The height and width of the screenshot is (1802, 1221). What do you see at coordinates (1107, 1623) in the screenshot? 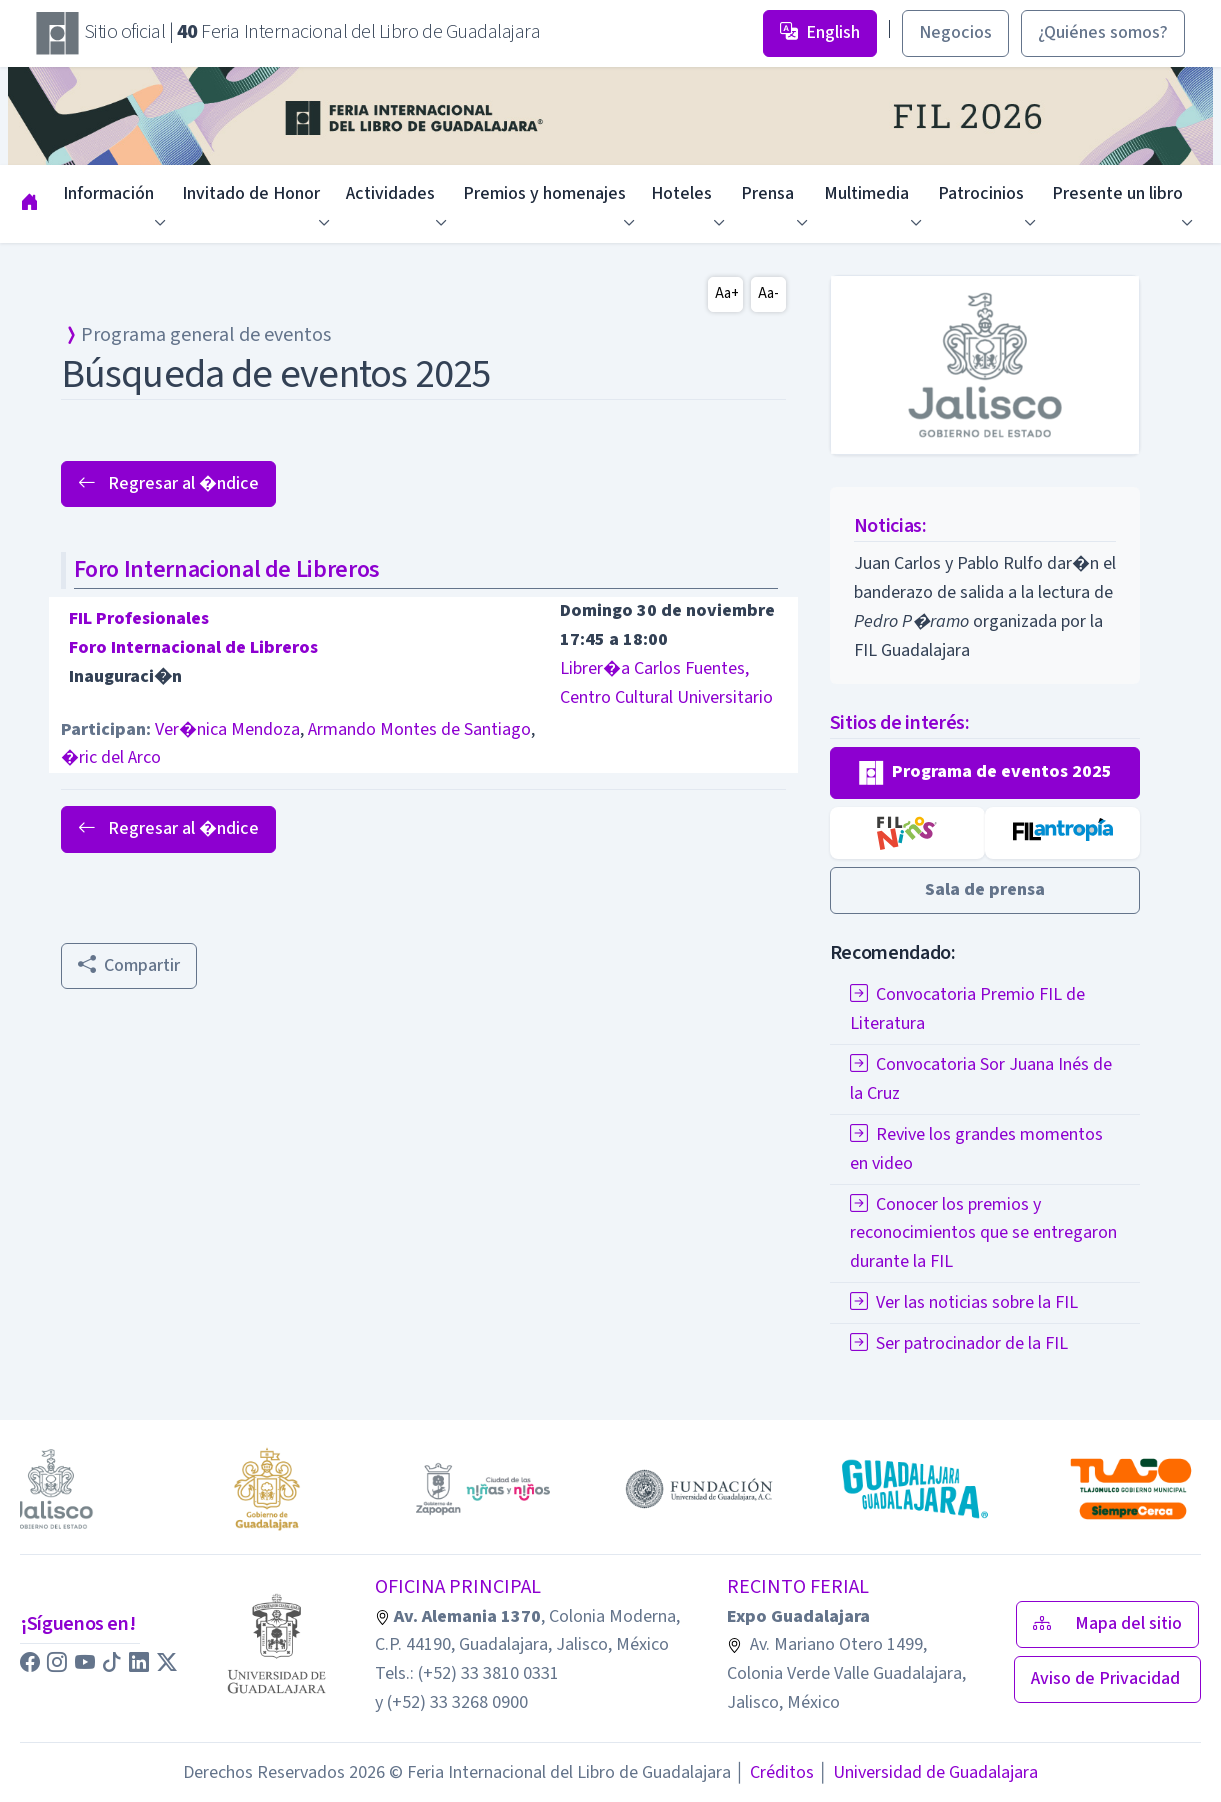
I see `Mapa del sitio [button]` at bounding box center [1107, 1623].